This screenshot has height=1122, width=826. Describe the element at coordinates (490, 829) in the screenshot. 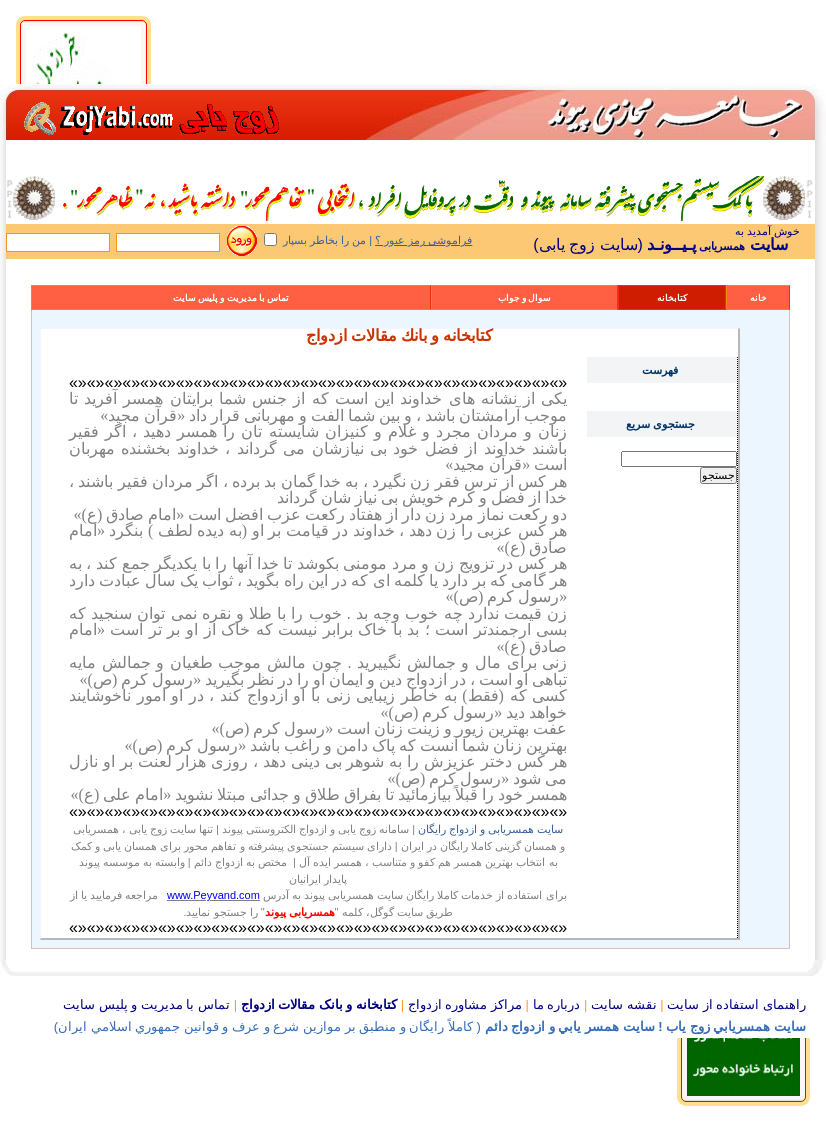

I see `سایت همسریابی و ازدواج رایگان` at that location.